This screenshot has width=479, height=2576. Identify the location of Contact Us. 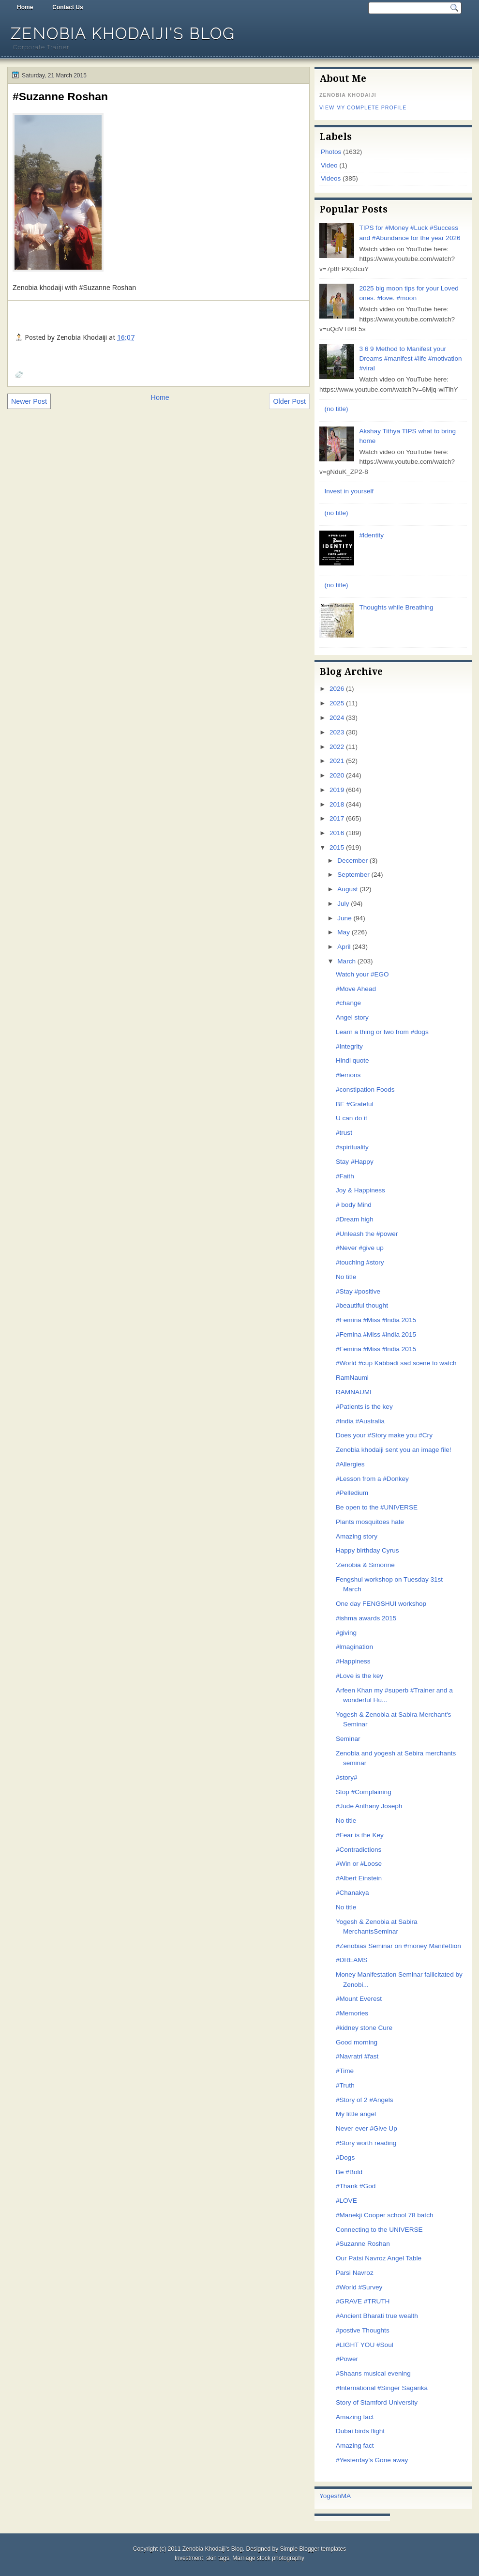
(67, 7).